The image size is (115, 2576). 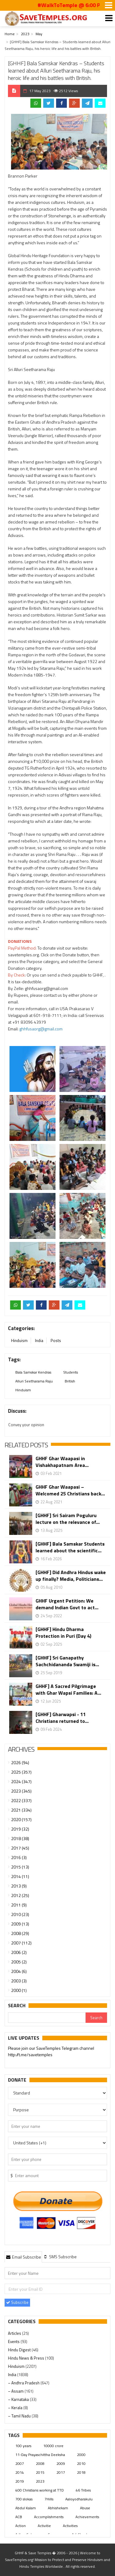 What do you see at coordinates (62, 1717) in the screenshot?
I see `[GHHF] Gharwapsi - 11 Christians returned to...` at bounding box center [62, 1717].